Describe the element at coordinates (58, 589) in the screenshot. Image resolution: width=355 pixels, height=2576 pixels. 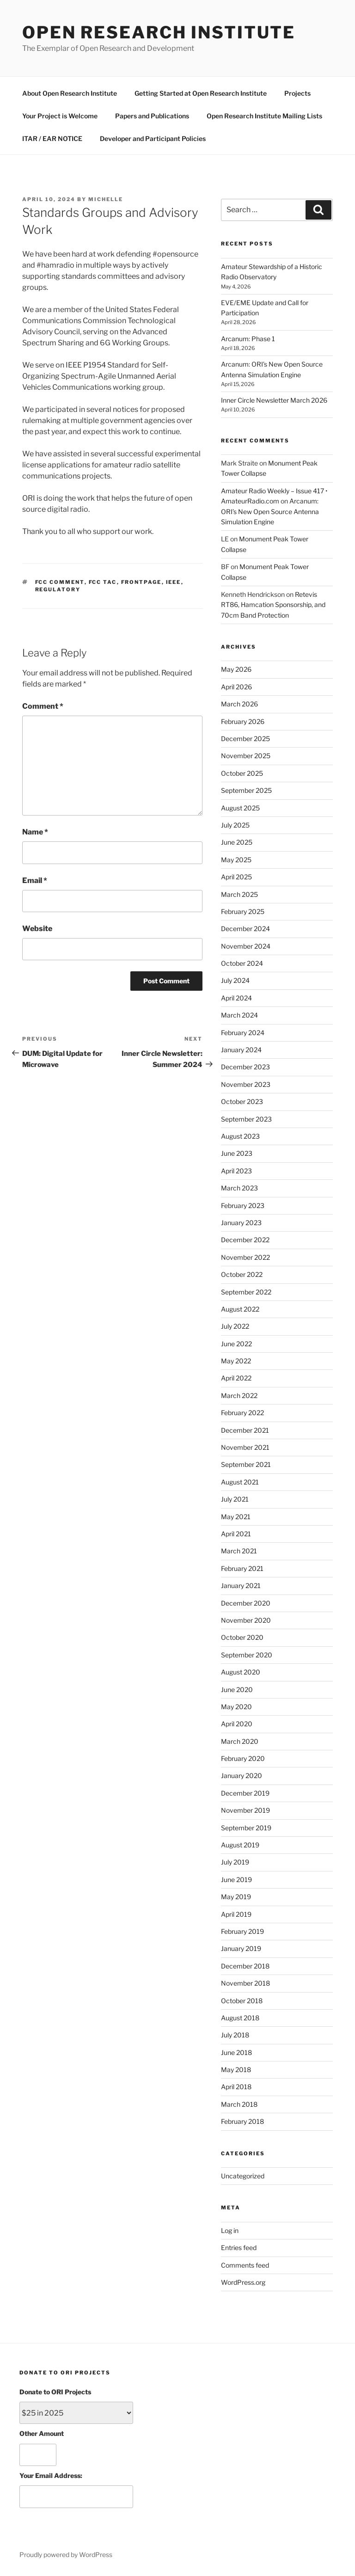
I see `regulatory` at that location.